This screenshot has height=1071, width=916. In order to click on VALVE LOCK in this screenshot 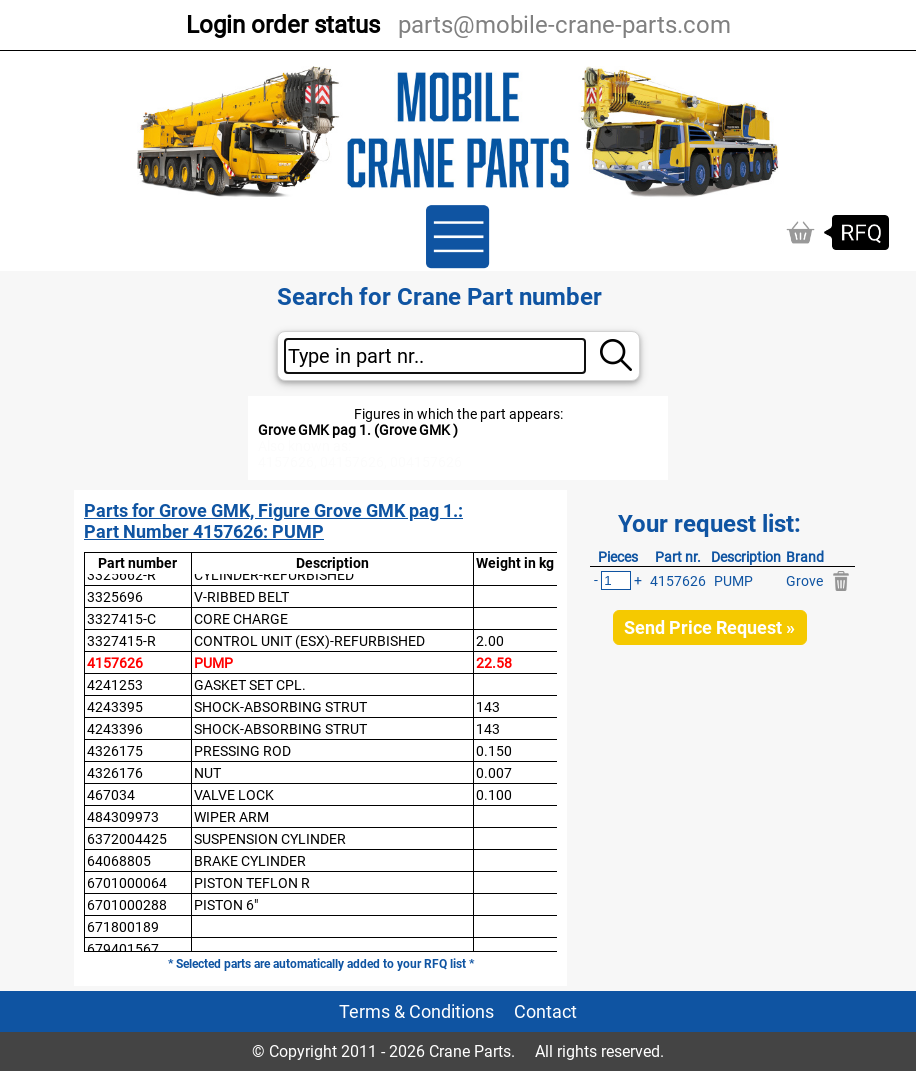, I will do `click(234, 795)`.